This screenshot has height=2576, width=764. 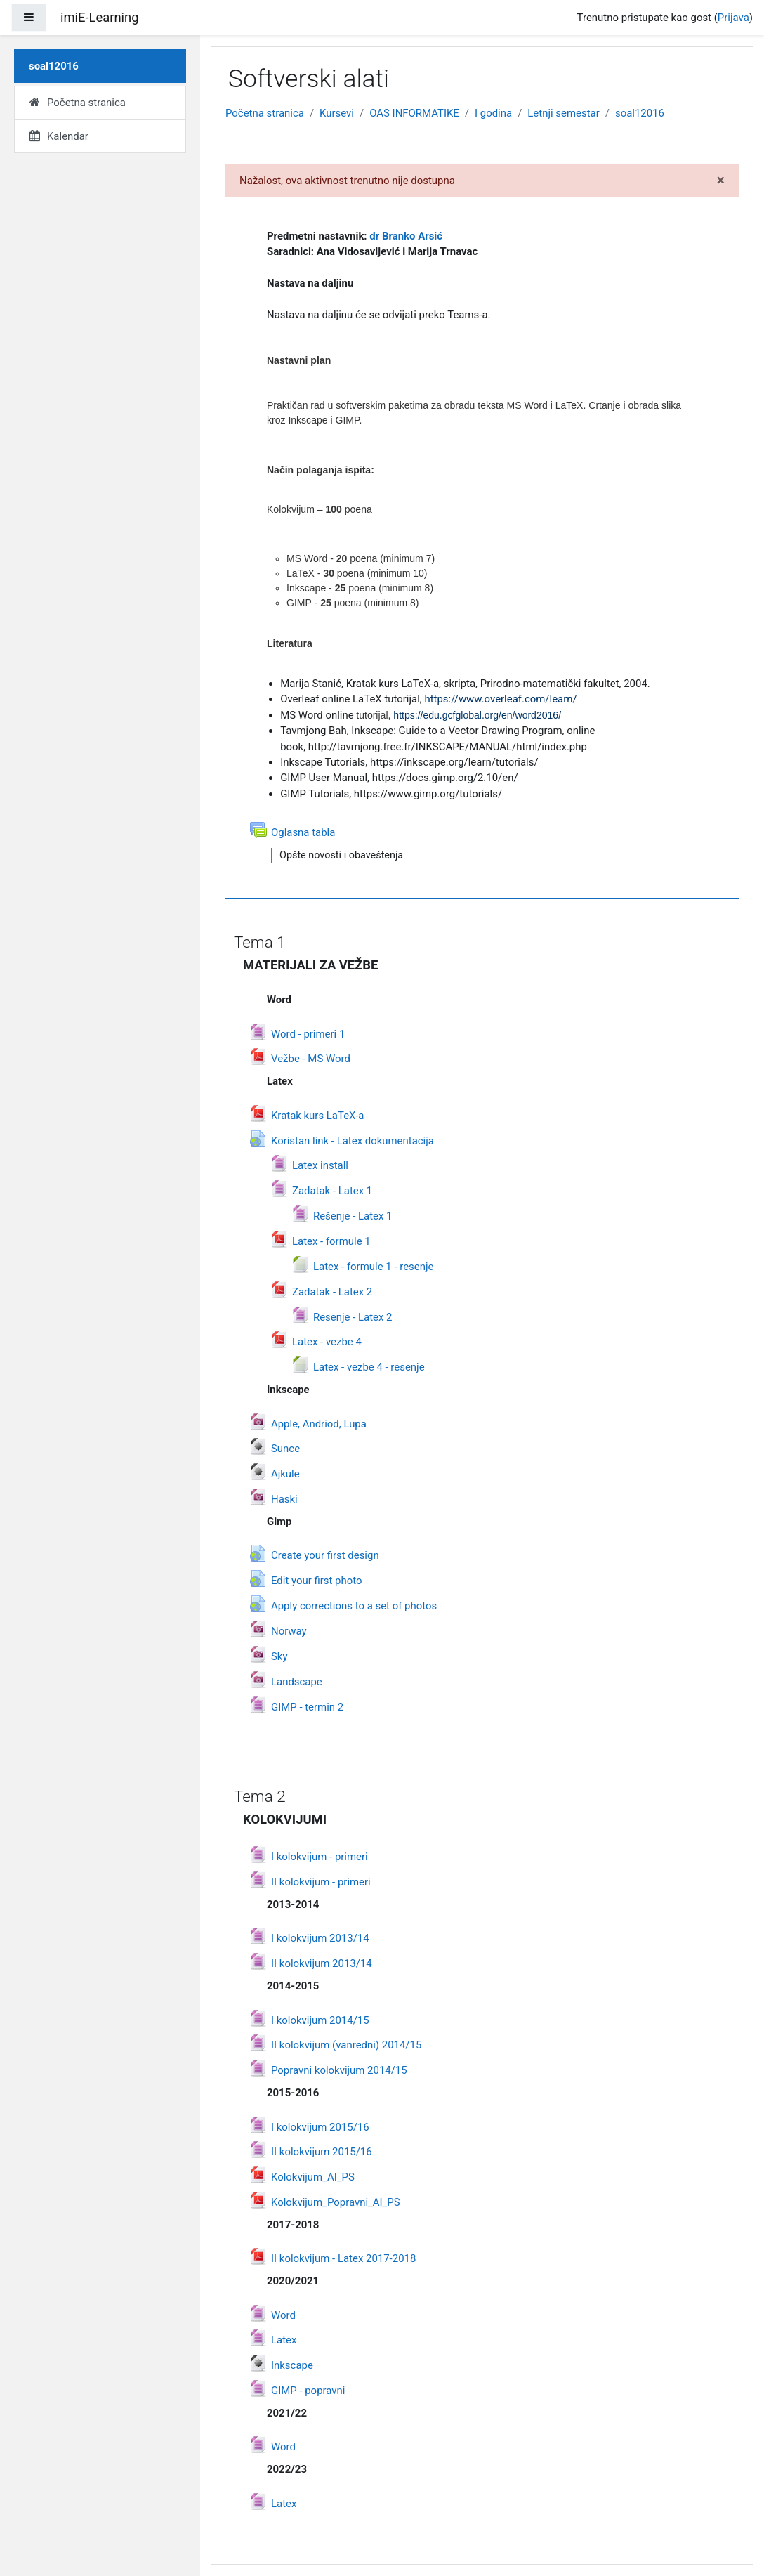 I want to click on I godina, so click(x=493, y=113).